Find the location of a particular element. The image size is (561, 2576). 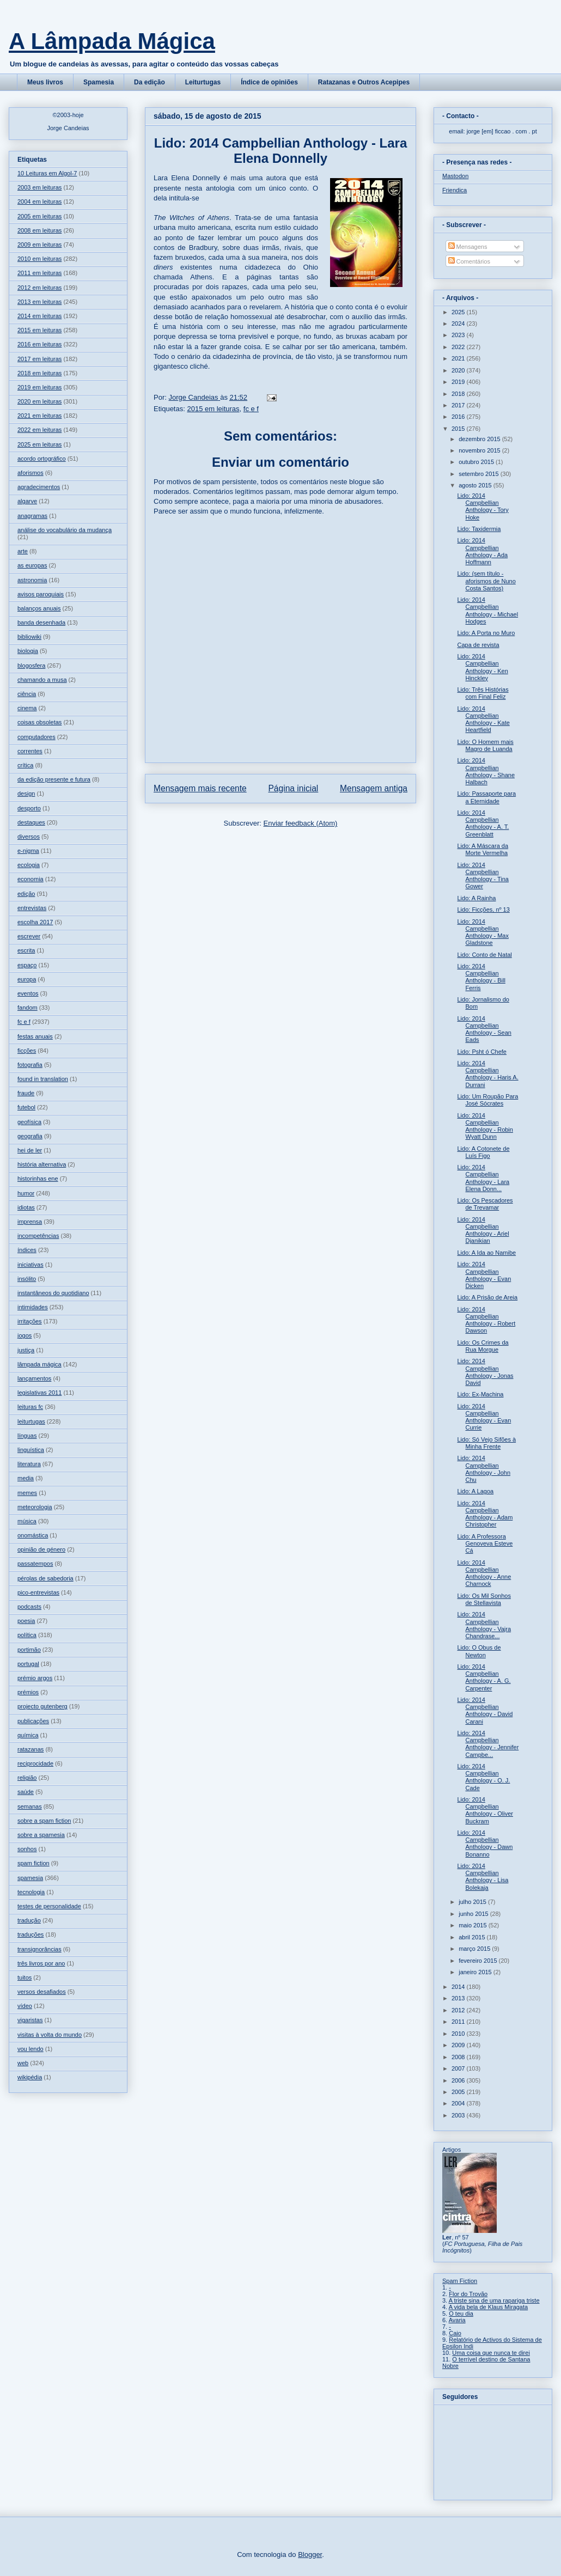

escrever is located at coordinates (28, 936).